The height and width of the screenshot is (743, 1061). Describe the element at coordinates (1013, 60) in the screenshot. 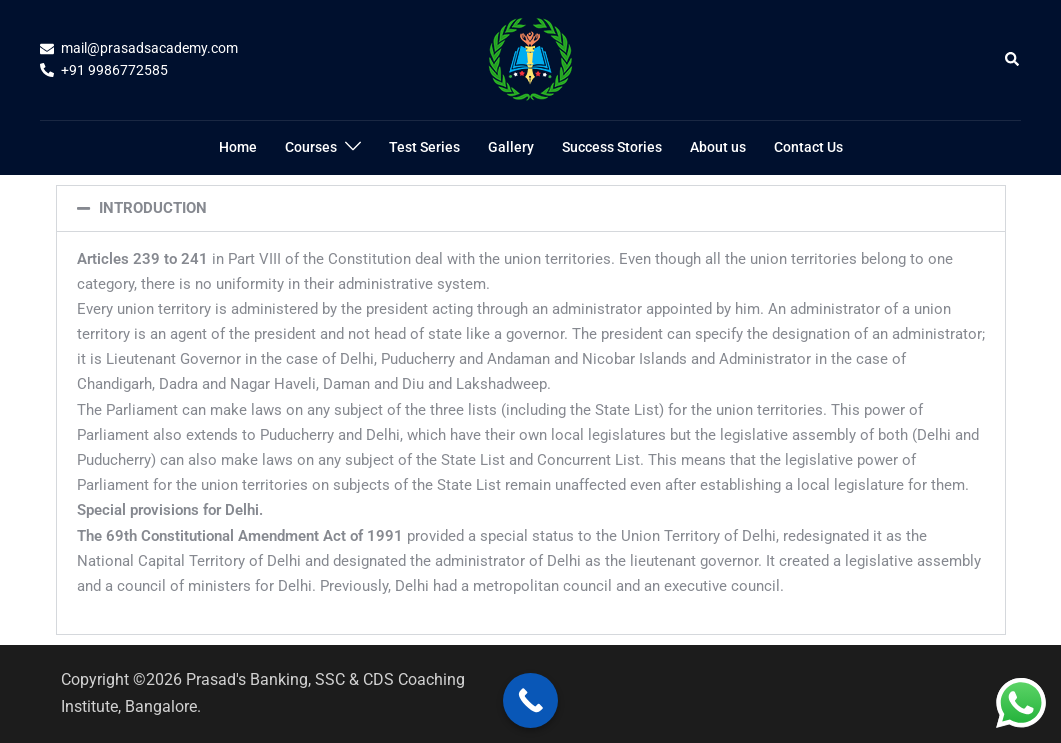

I see `[button]` at that location.